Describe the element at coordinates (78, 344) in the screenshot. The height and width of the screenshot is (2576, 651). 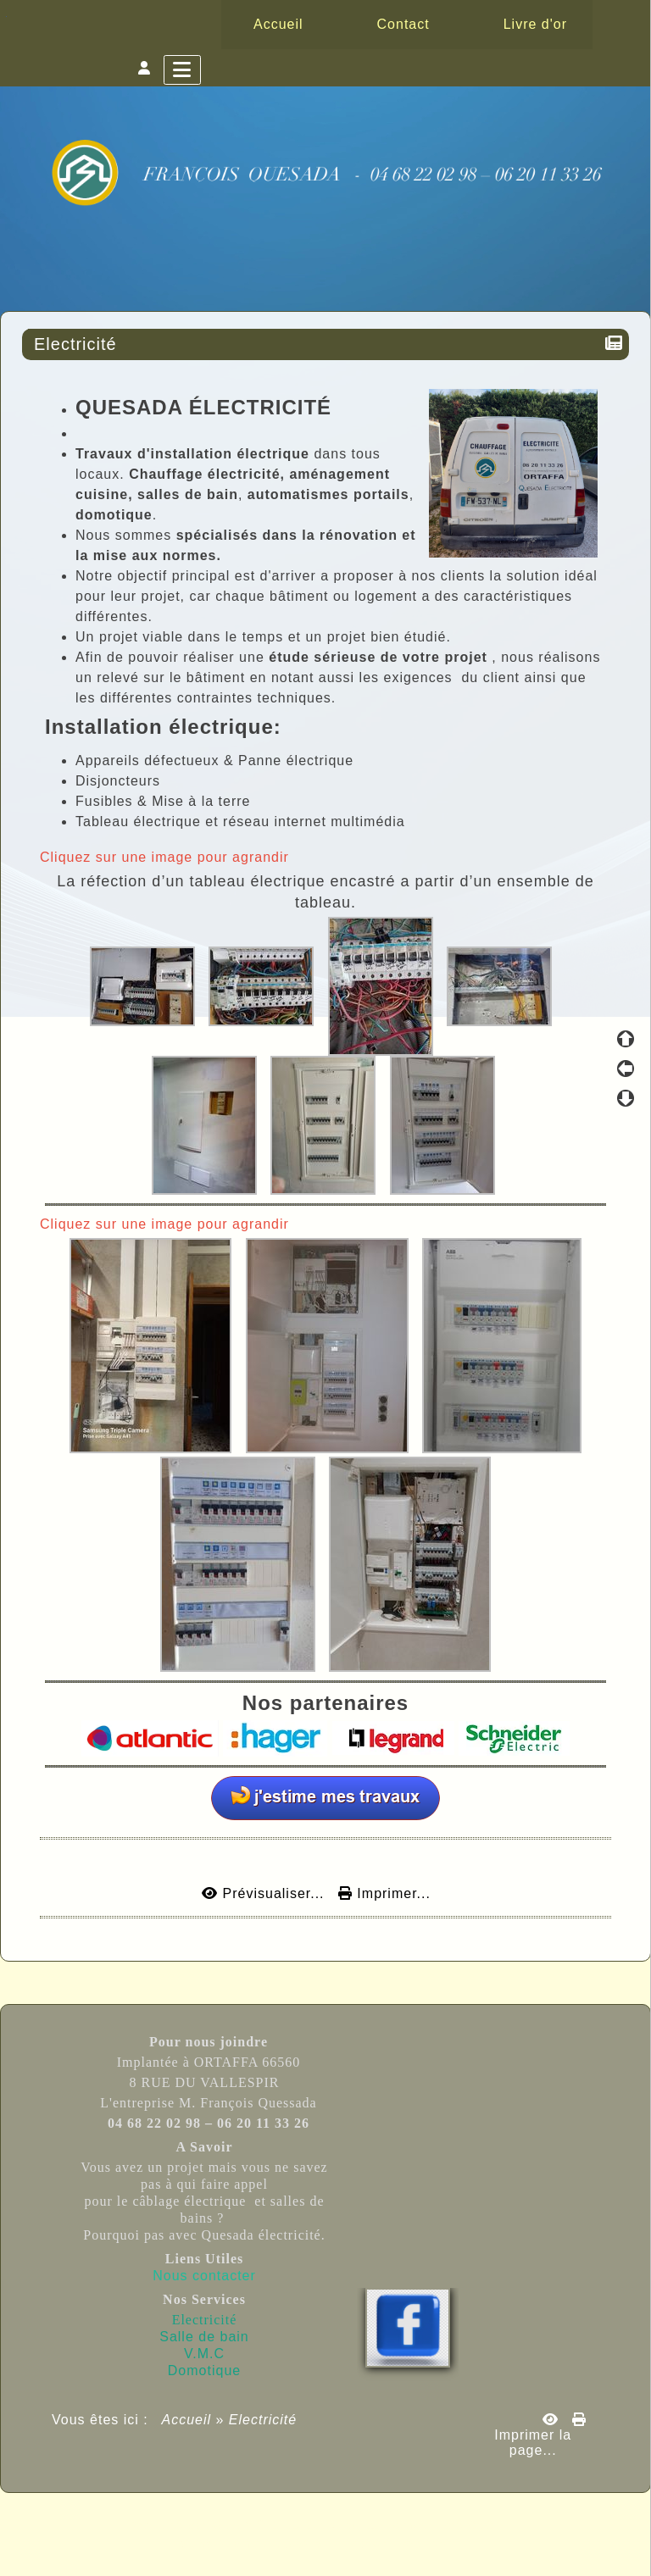
I see `Electricité` at that location.